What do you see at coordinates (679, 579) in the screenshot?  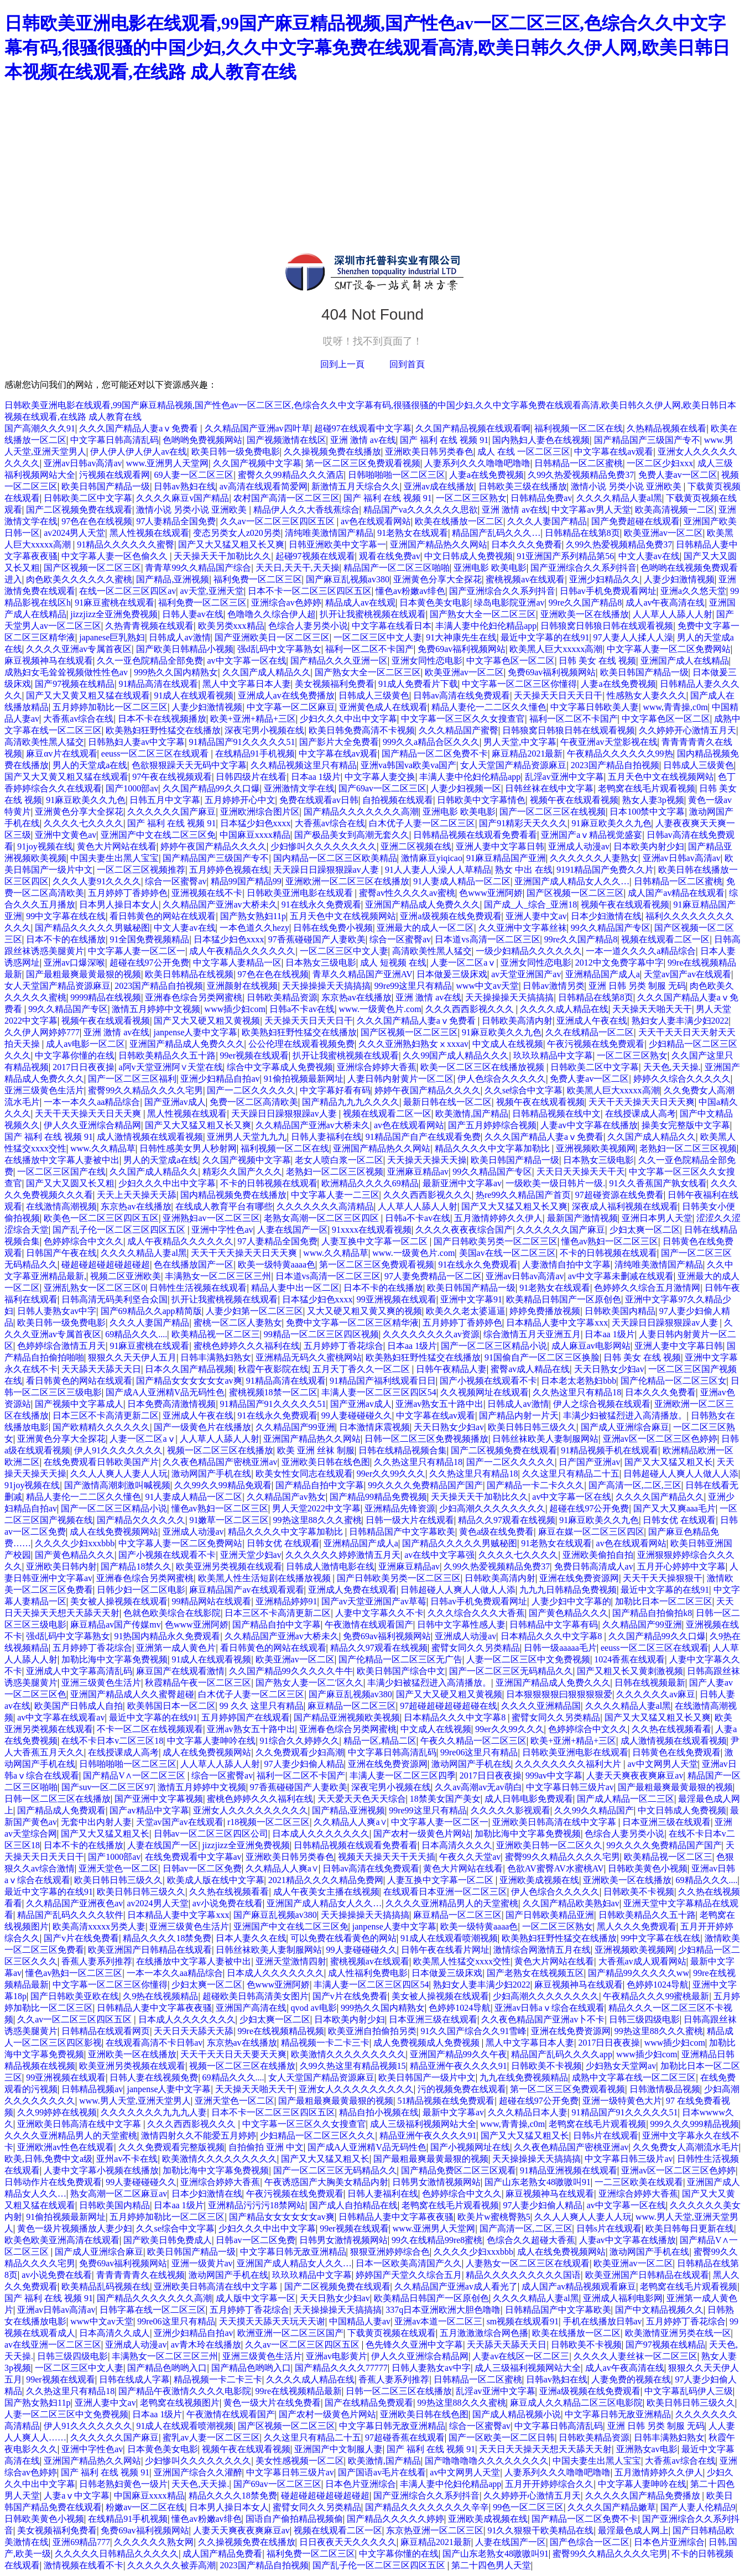 I see `人妻少妇激情视频` at bounding box center [679, 579].